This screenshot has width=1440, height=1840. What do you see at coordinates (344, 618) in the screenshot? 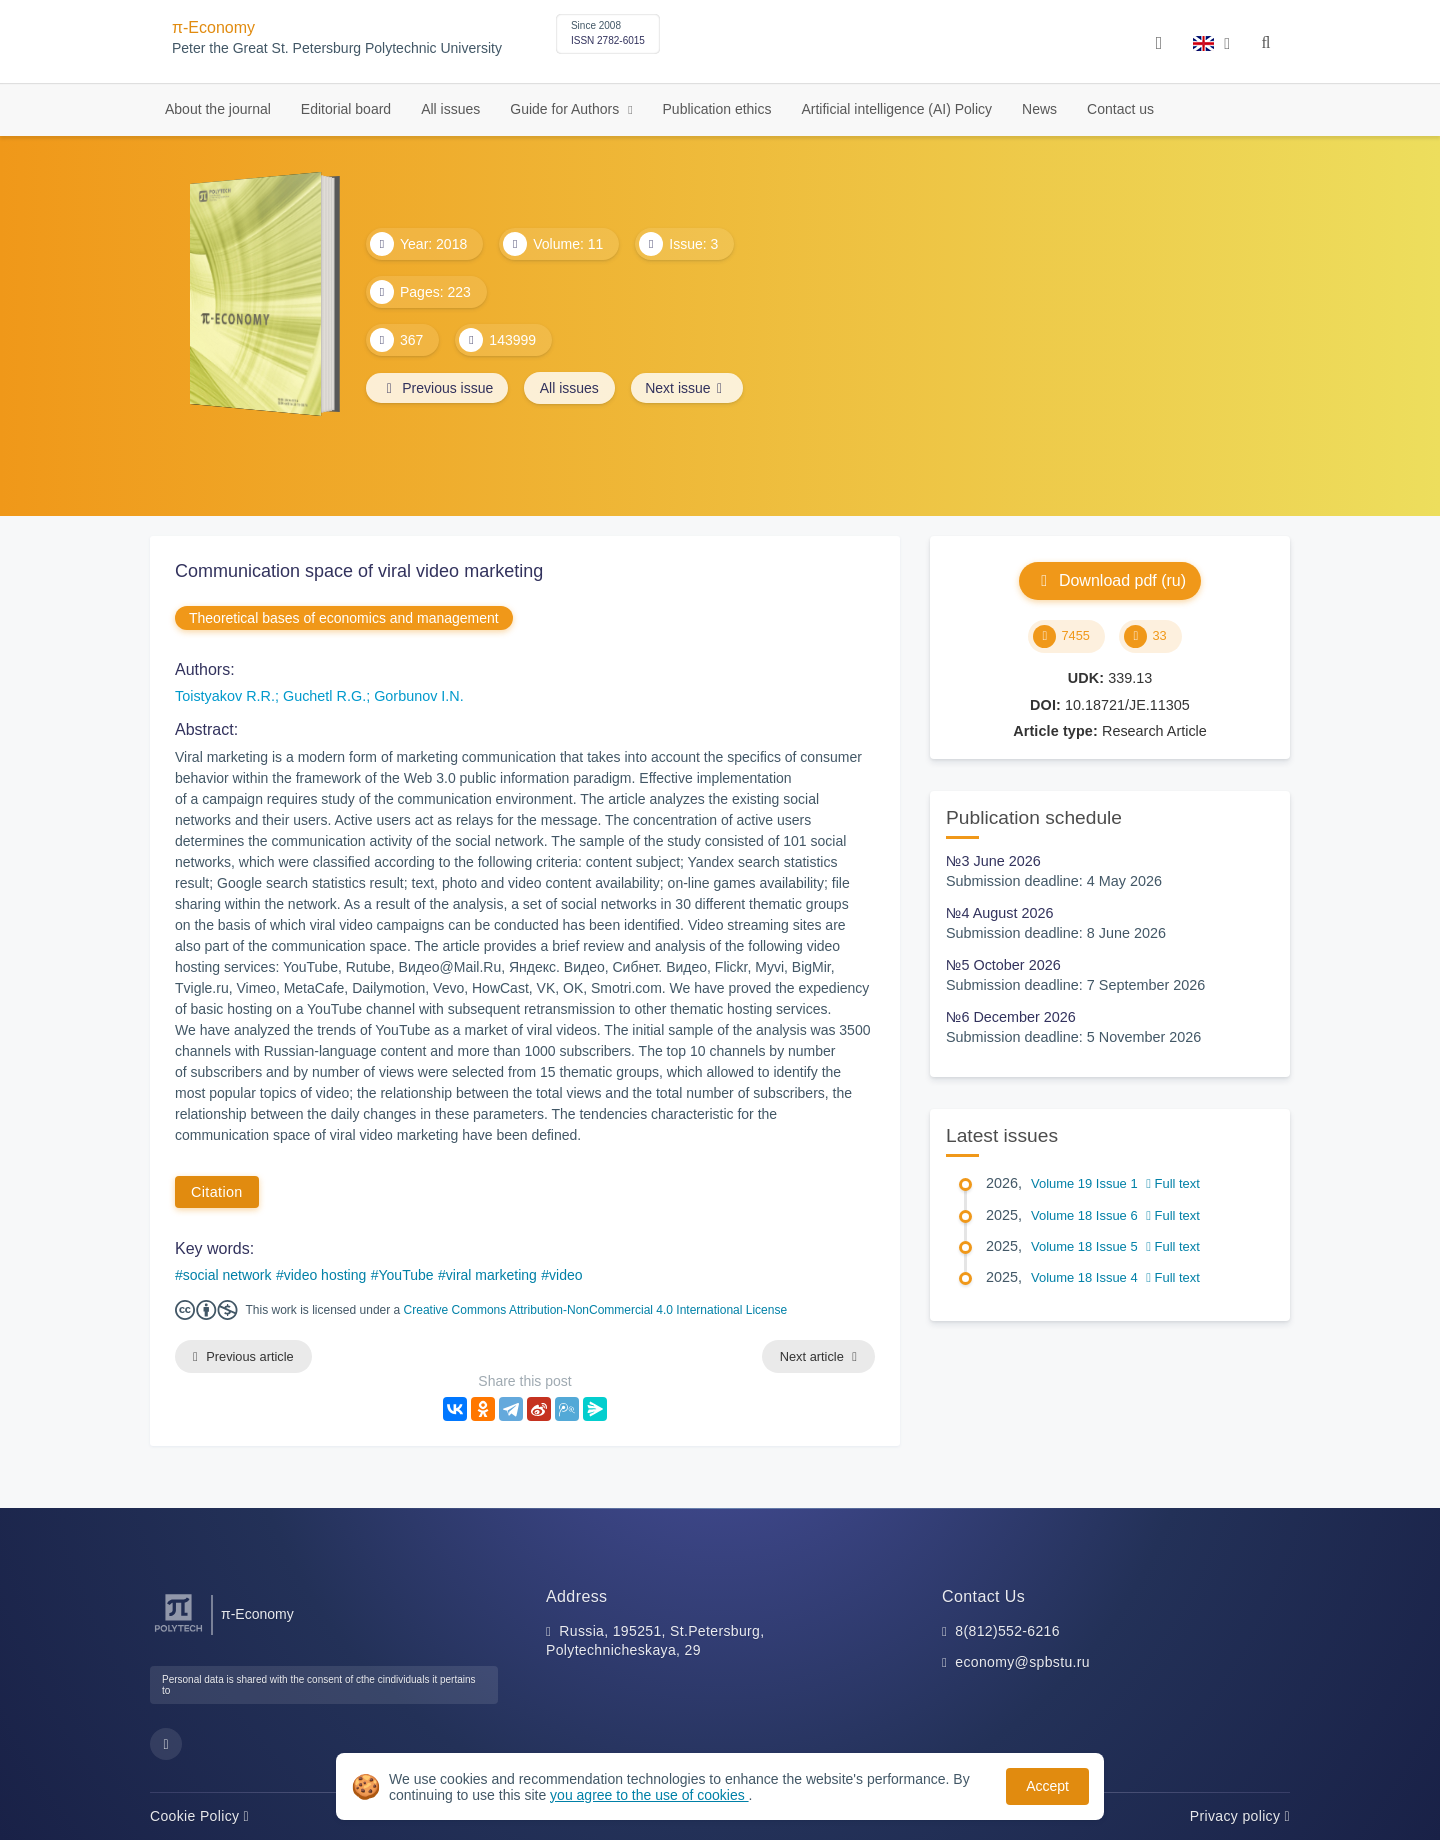
I see `Theoretical bases of economics and management` at bounding box center [344, 618].